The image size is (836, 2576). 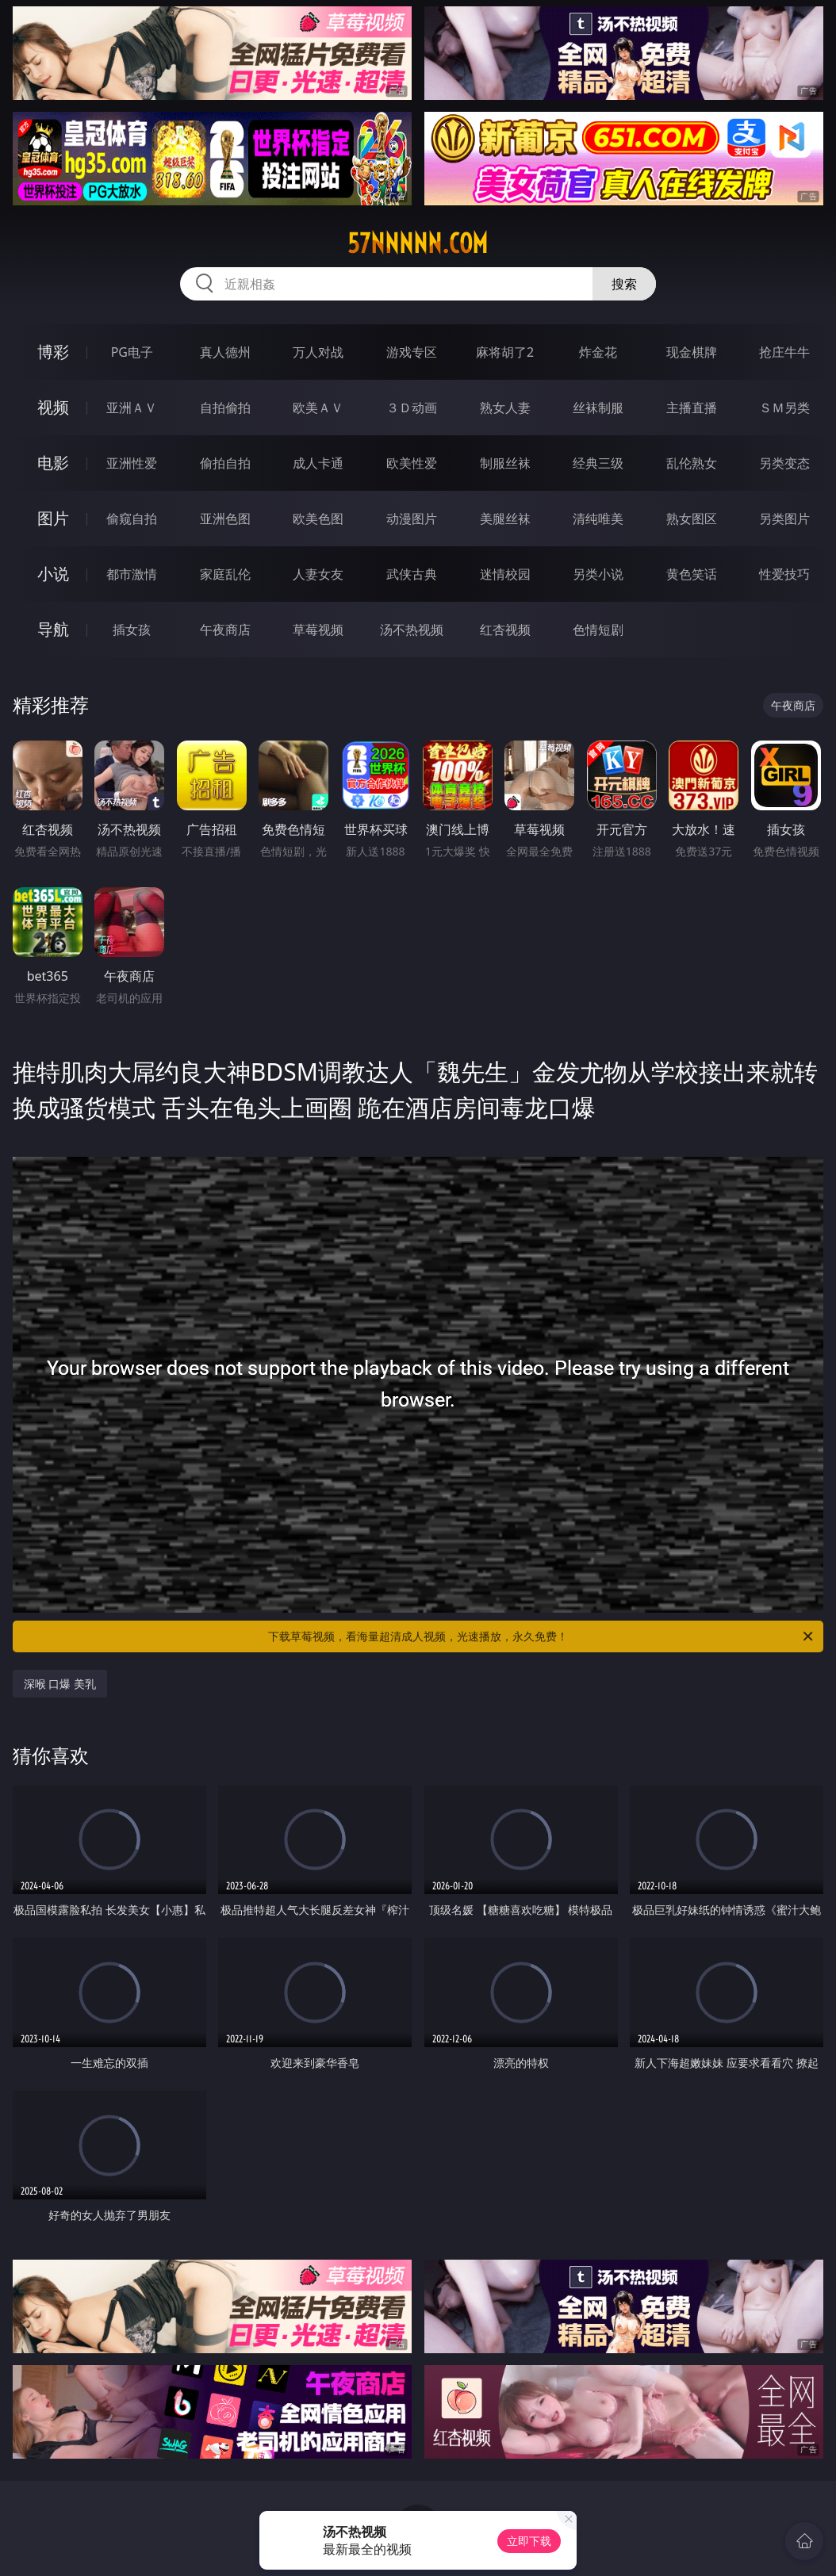 I want to click on 熟女图区, so click(x=691, y=518).